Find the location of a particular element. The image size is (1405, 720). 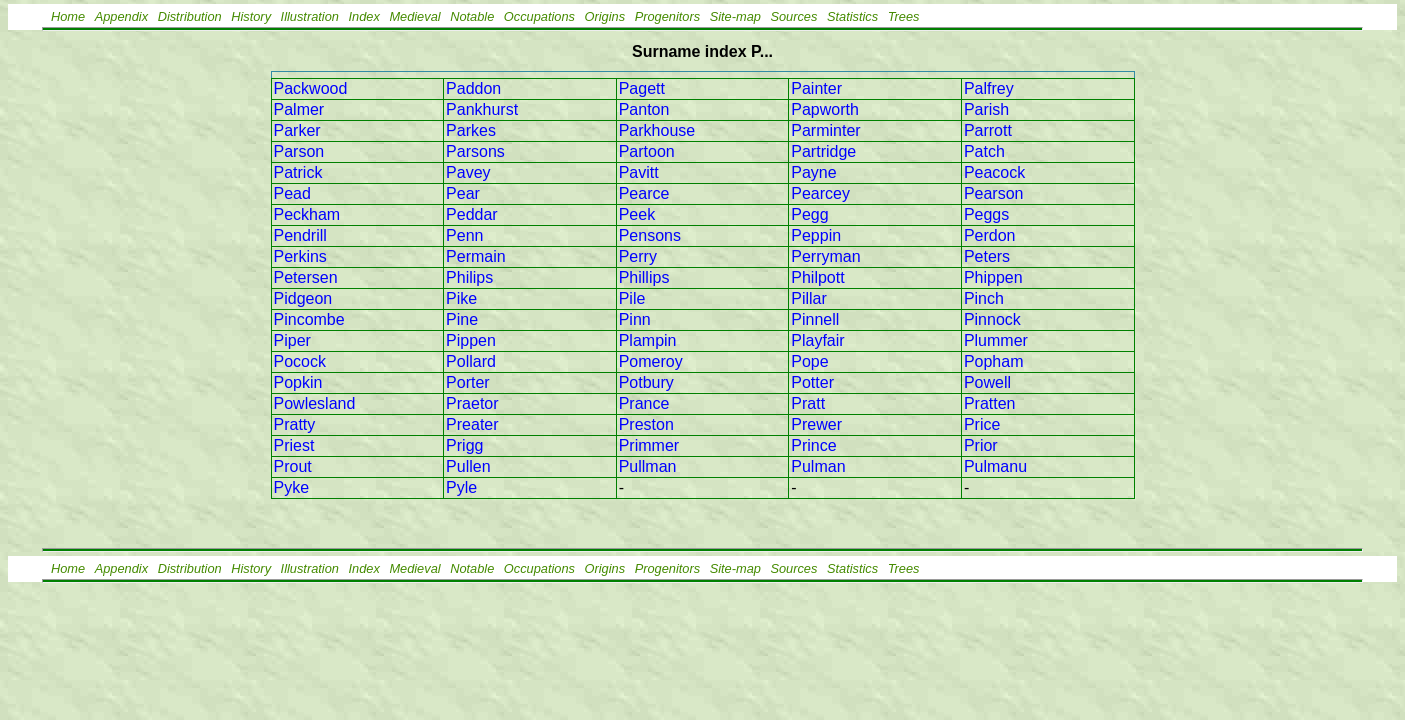

Philips is located at coordinates (469, 277).